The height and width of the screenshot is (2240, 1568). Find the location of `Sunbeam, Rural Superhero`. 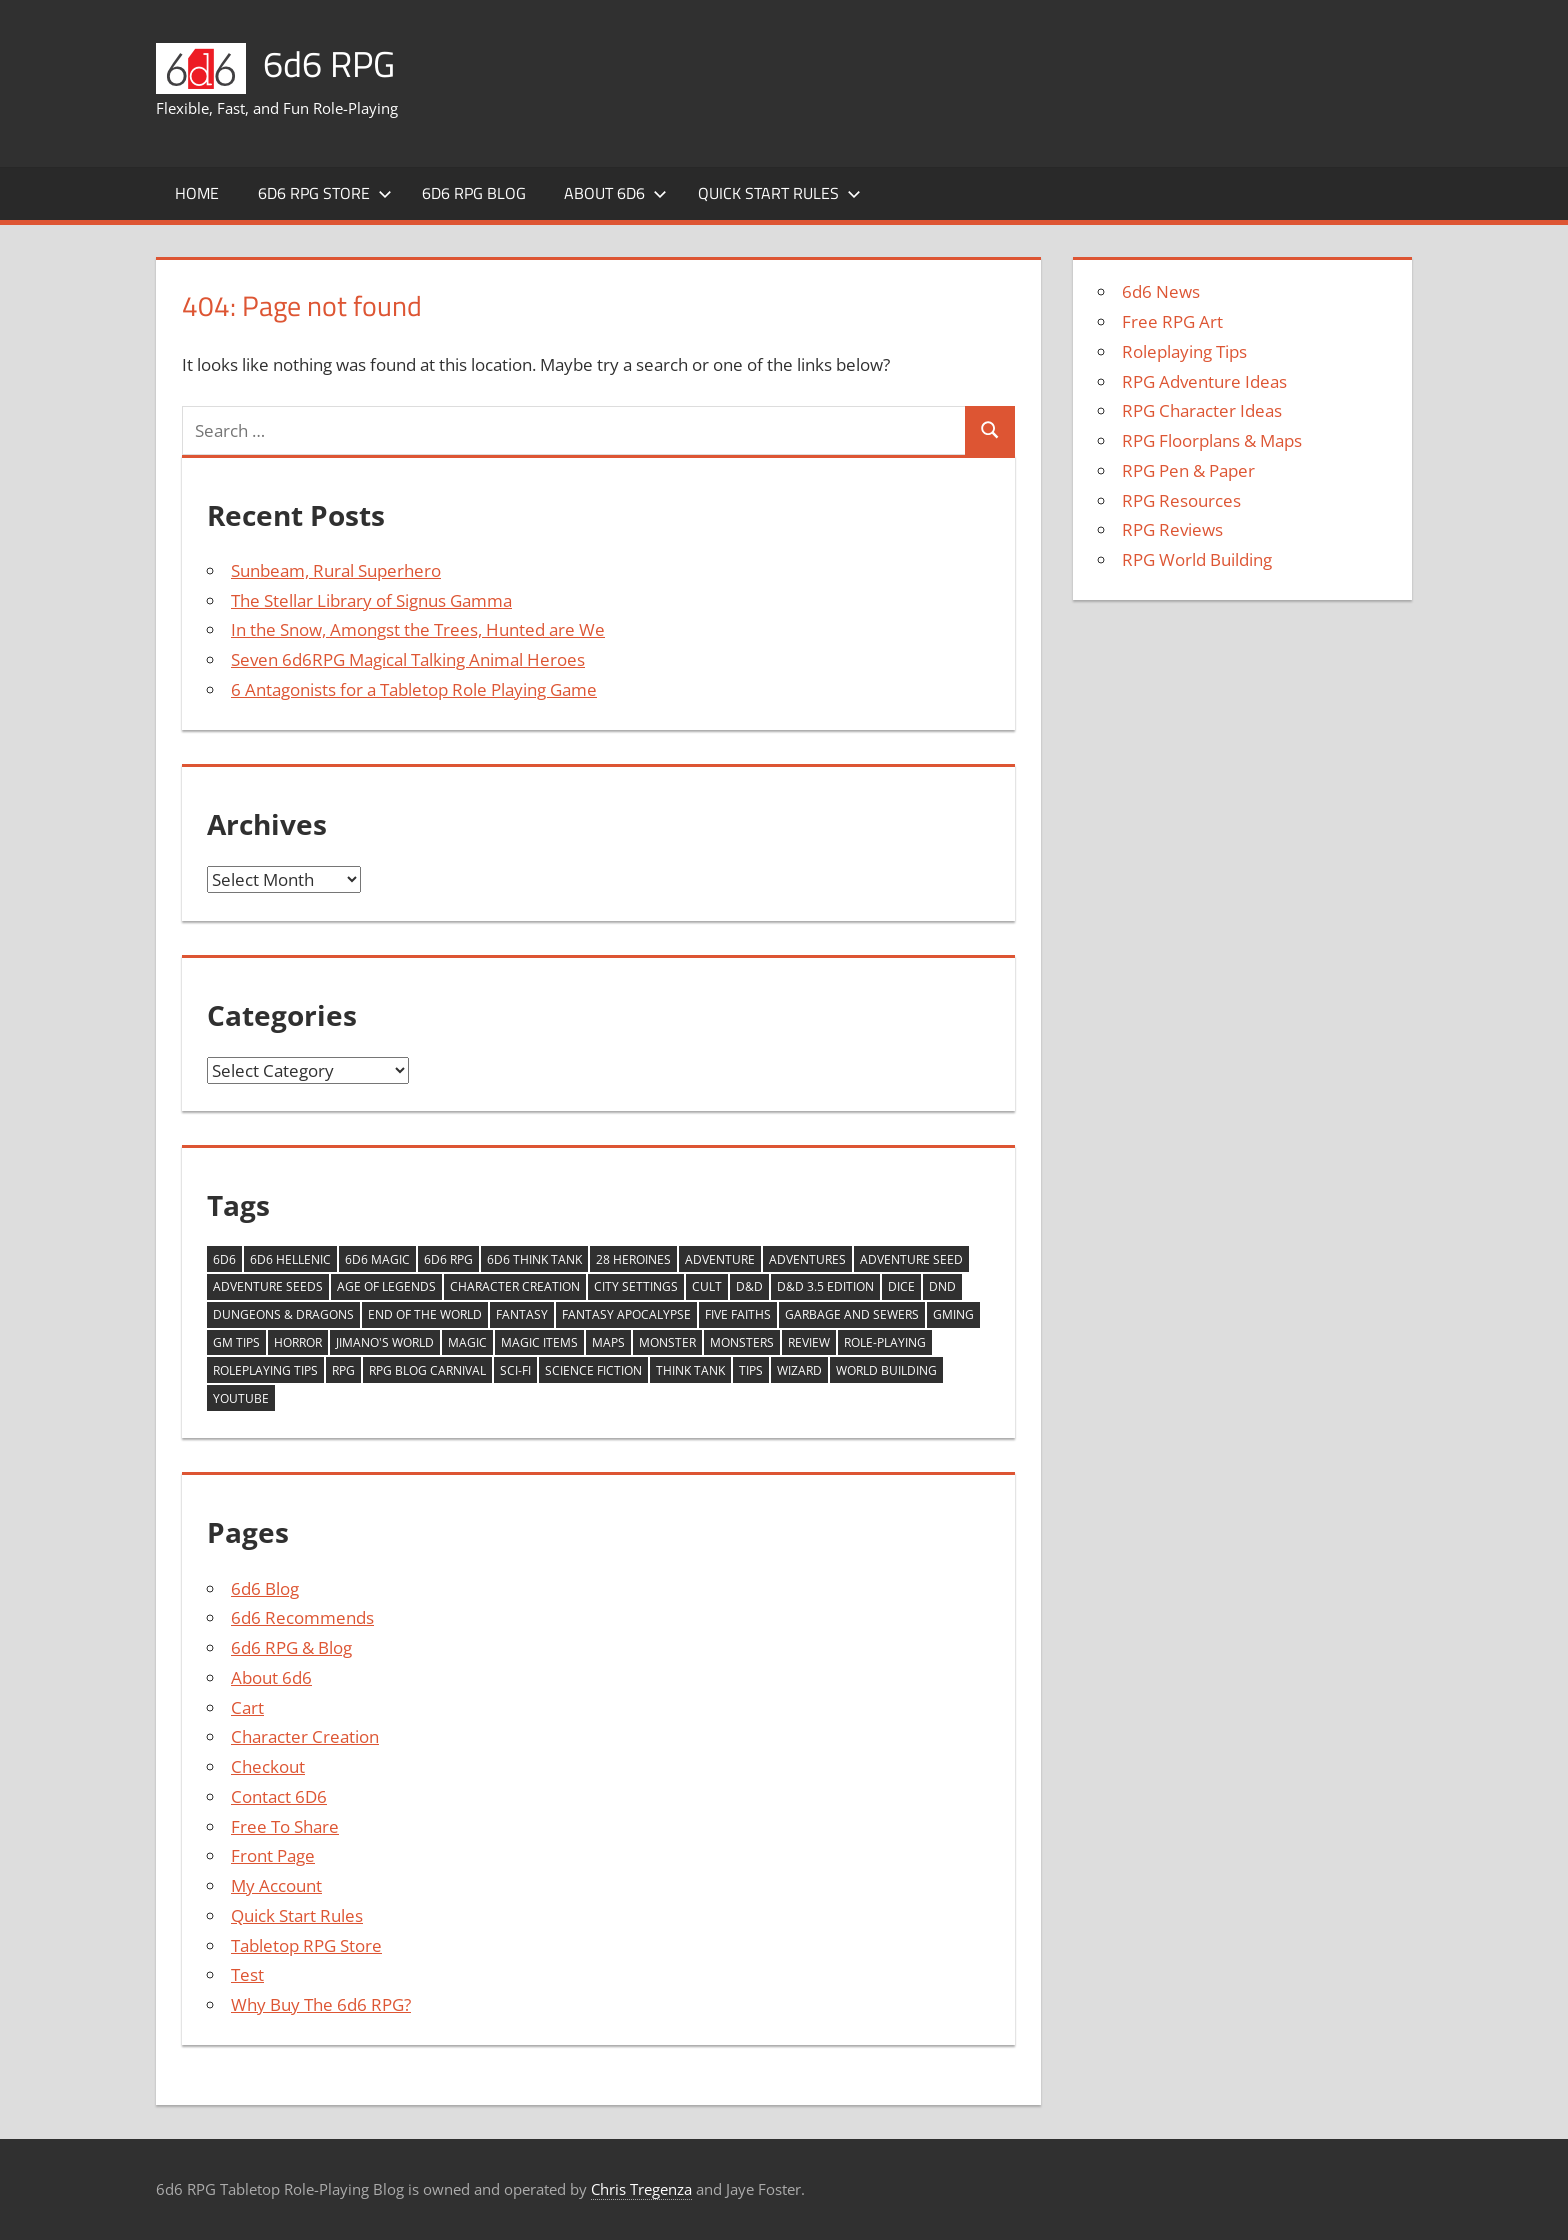

Sunbeam, Rural Superhero is located at coordinates (336, 570).